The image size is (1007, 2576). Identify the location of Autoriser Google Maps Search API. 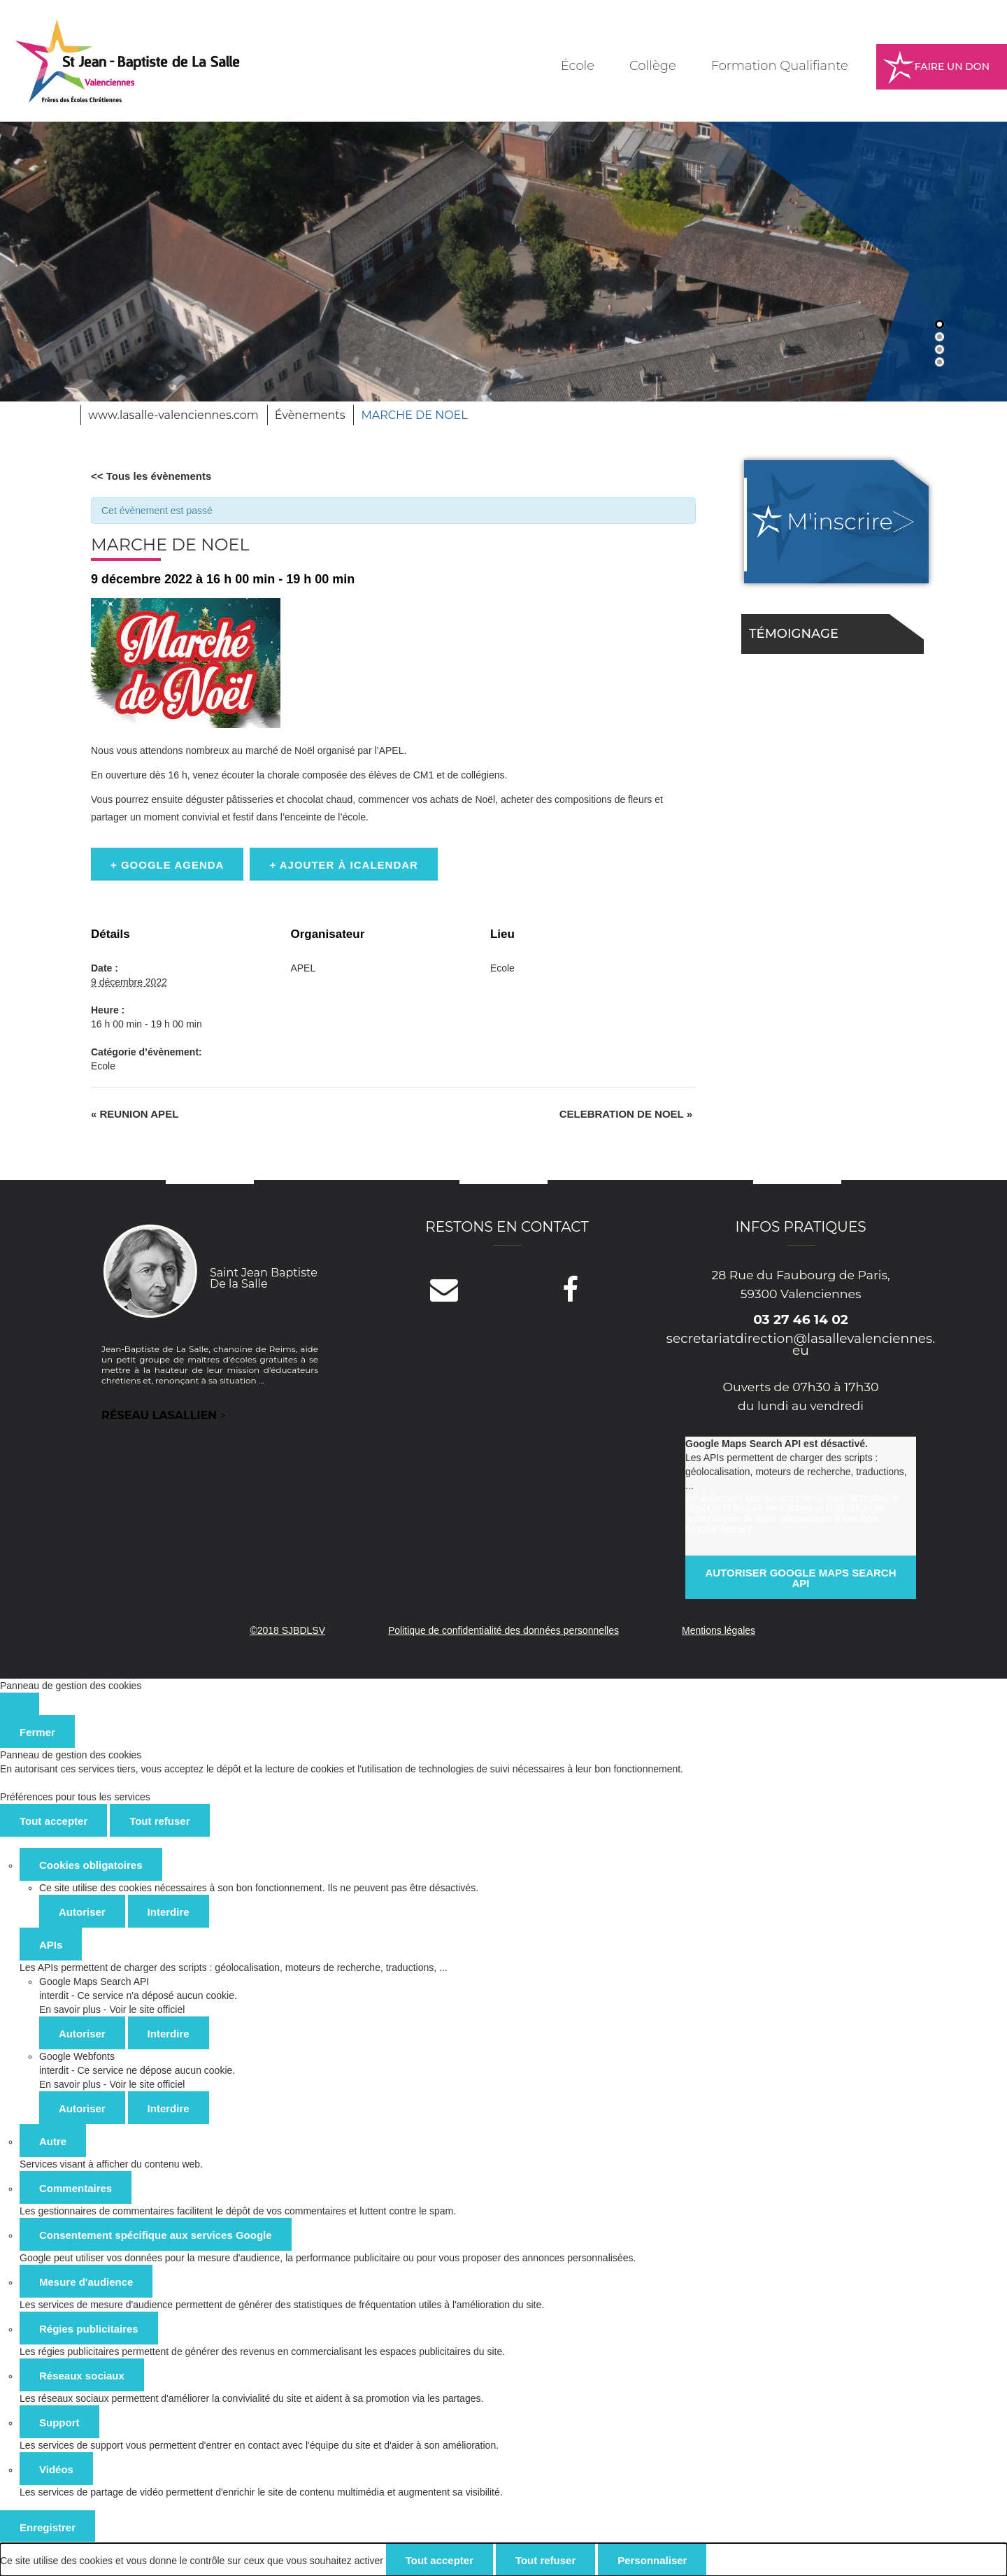
(800, 1578).